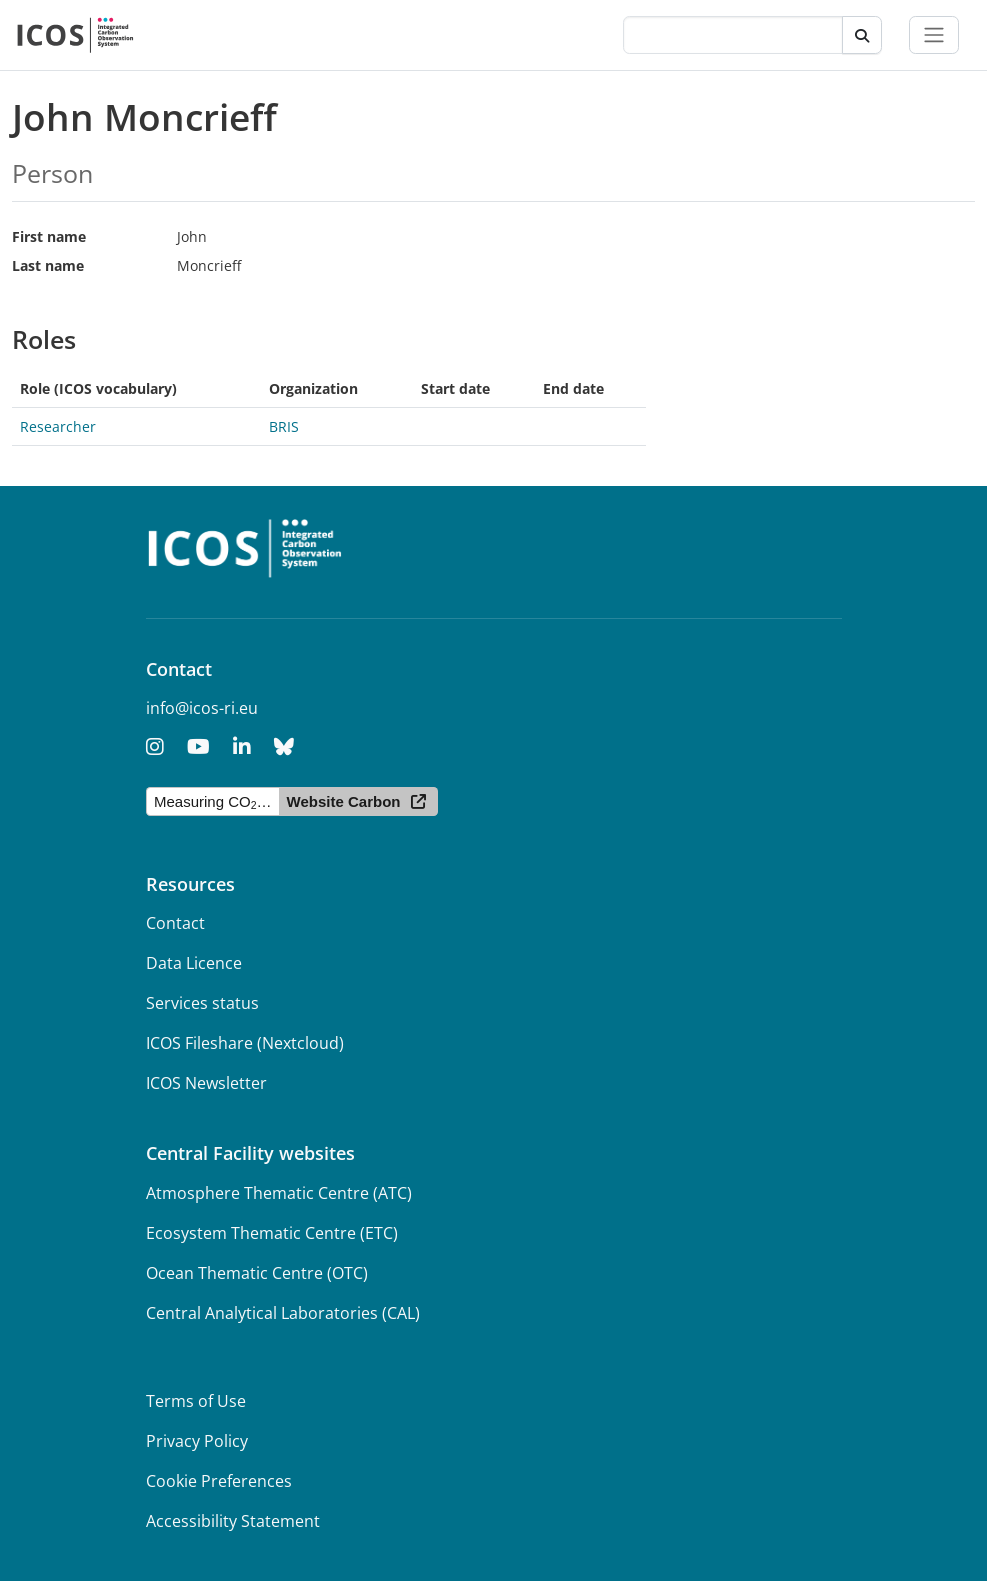  What do you see at coordinates (344, 801) in the screenshot?
I see `Website Carbon` at bounding box center [344, 801].